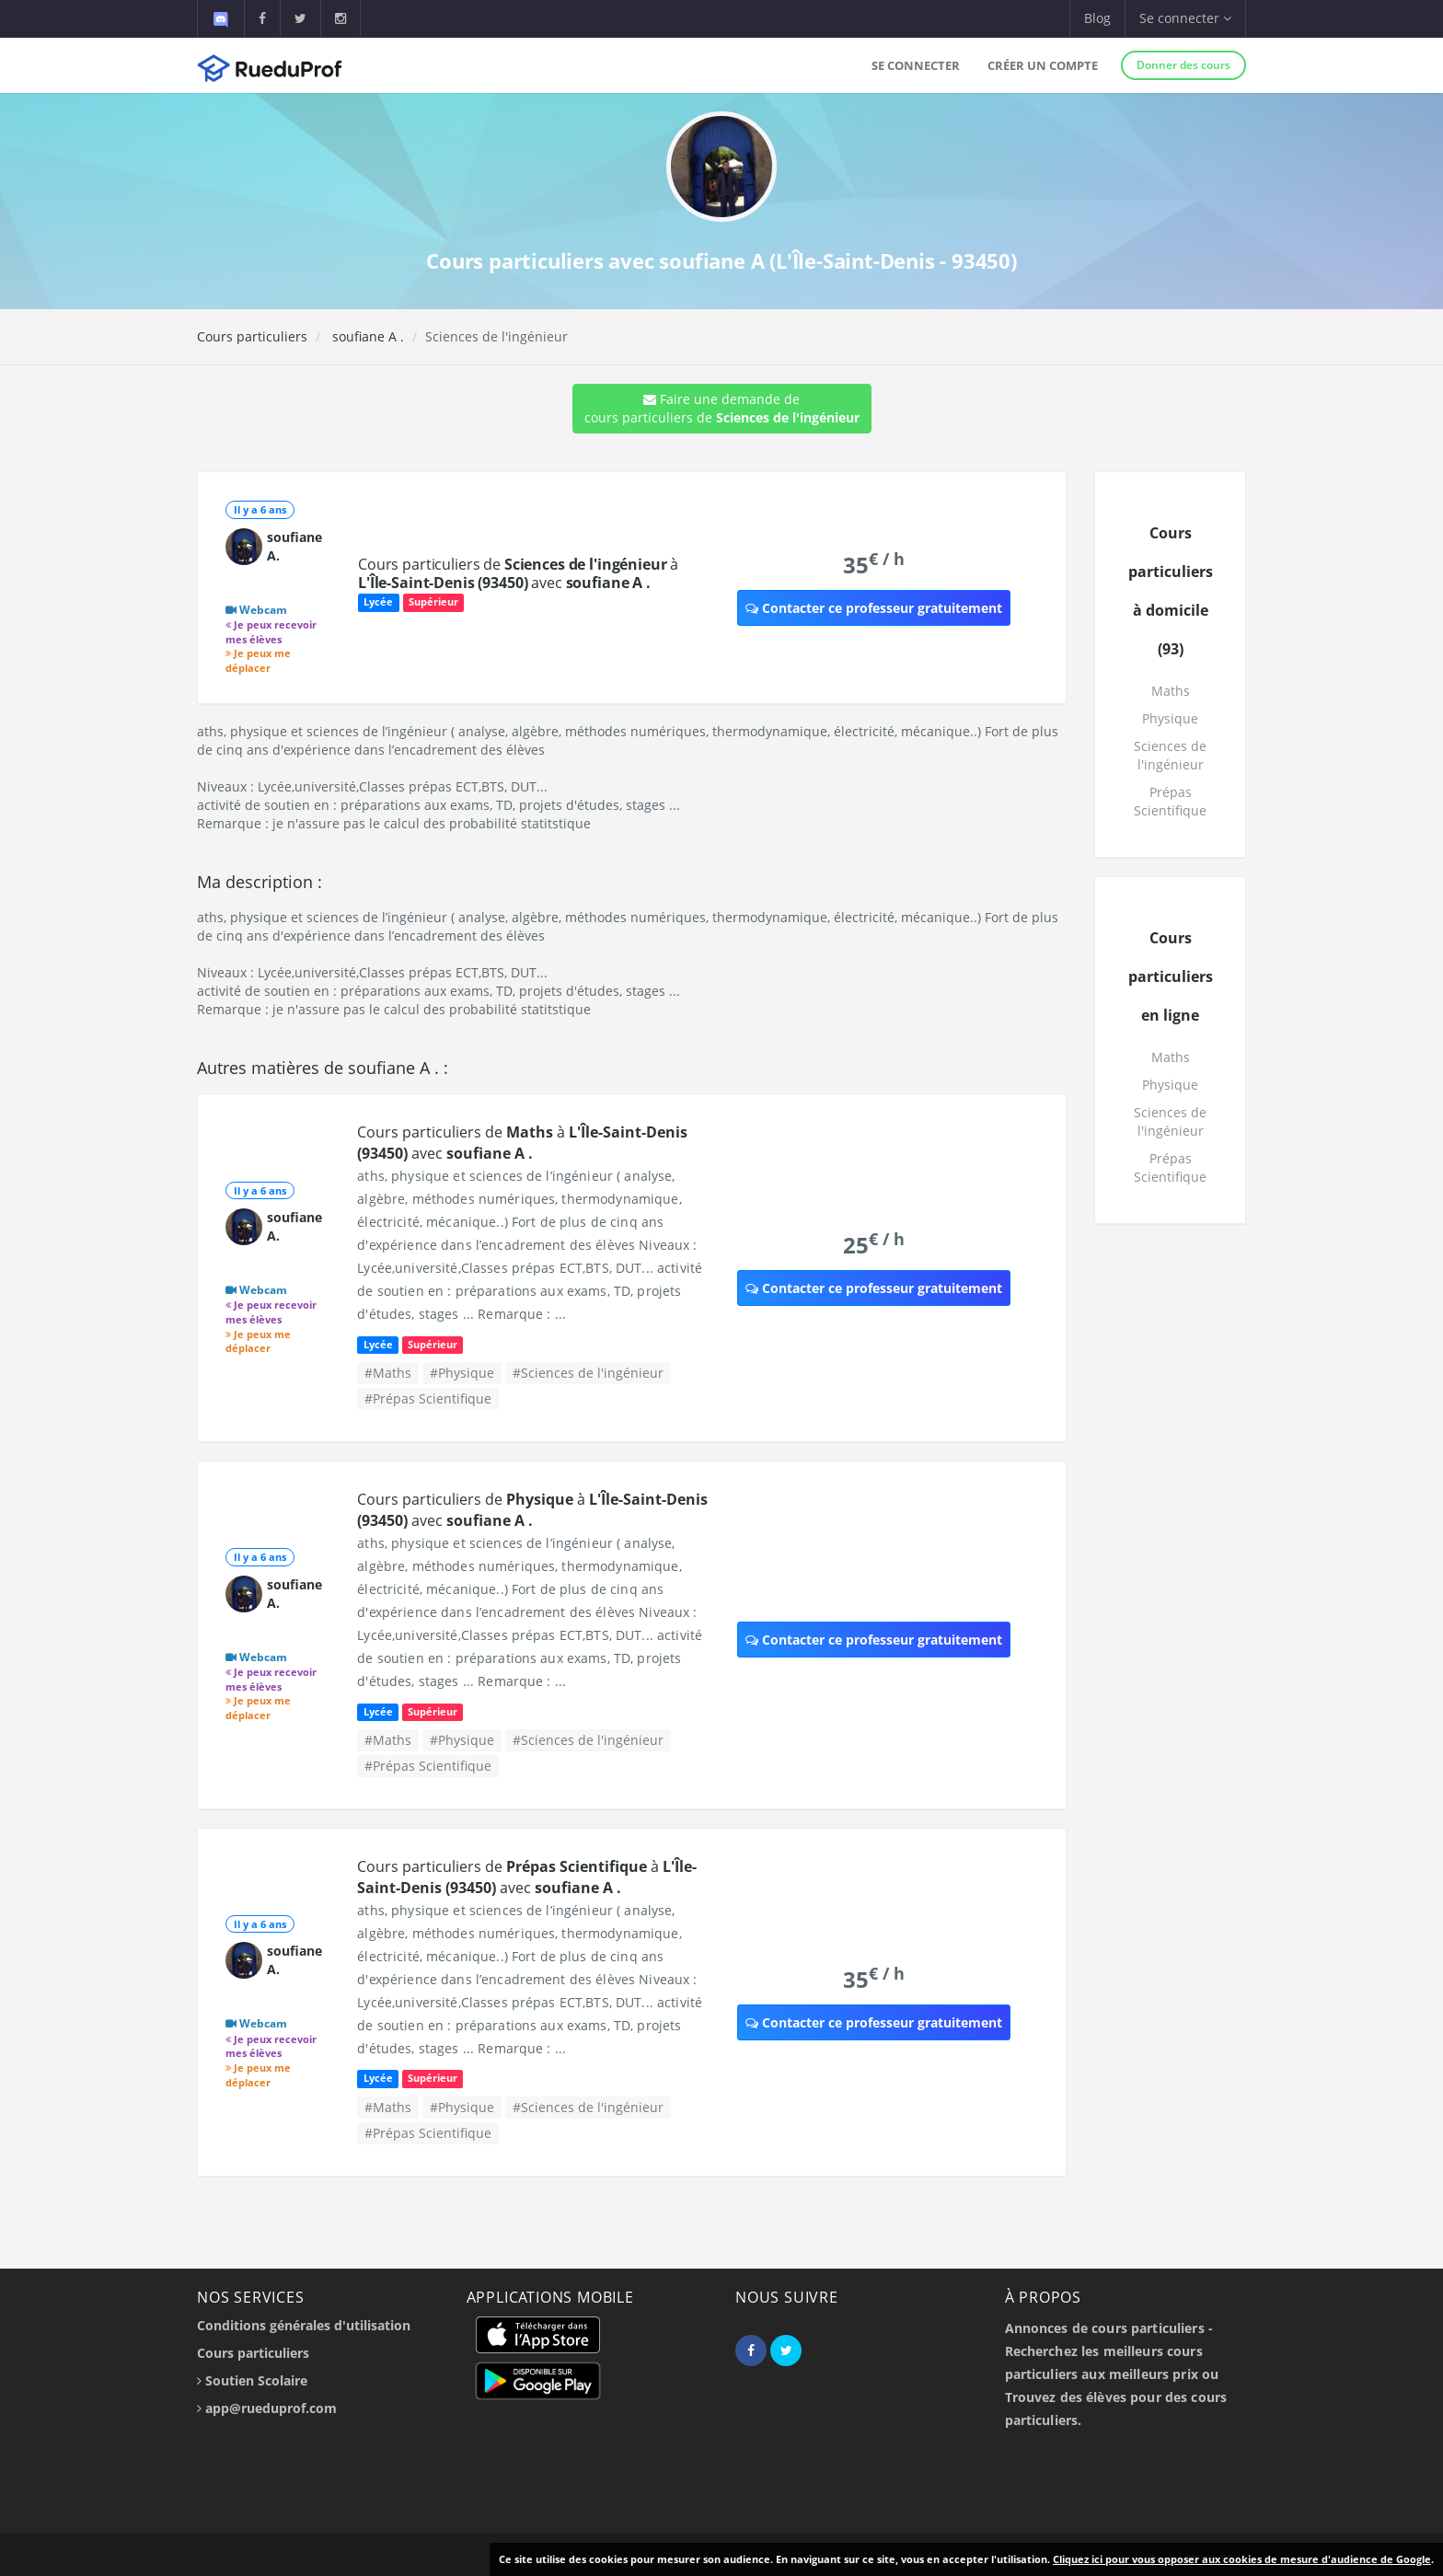 The height and width of the screenshot is (2576, 1443). I want to click on Se connecter [button], so click(1185, 18).